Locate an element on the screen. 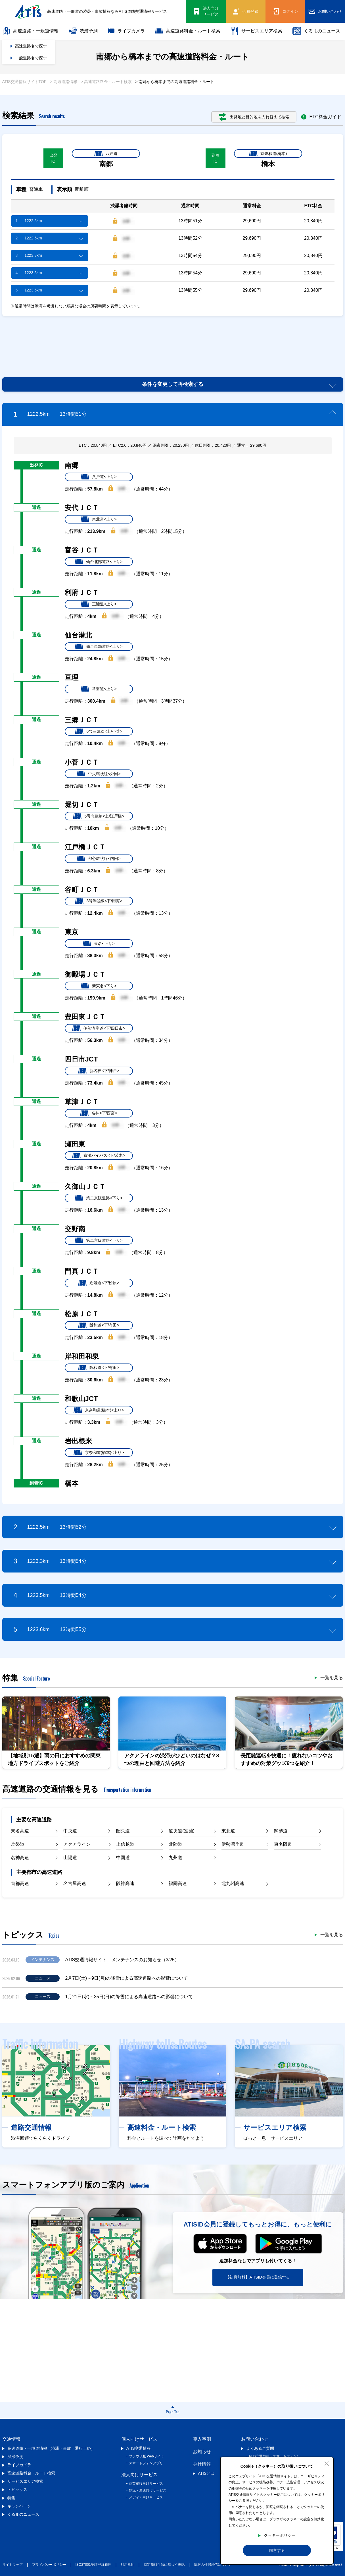  特定商取引法に基づく表記 is located at coordinates (164, 2565).